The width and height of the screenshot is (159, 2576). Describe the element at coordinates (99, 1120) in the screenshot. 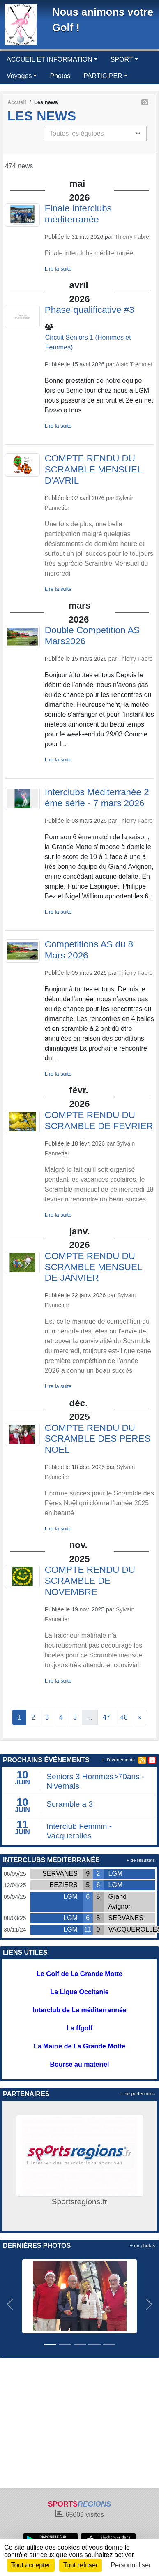

I see `COMPTE RENDU DU SCRAMBLE DE FEVRIER` at that location.